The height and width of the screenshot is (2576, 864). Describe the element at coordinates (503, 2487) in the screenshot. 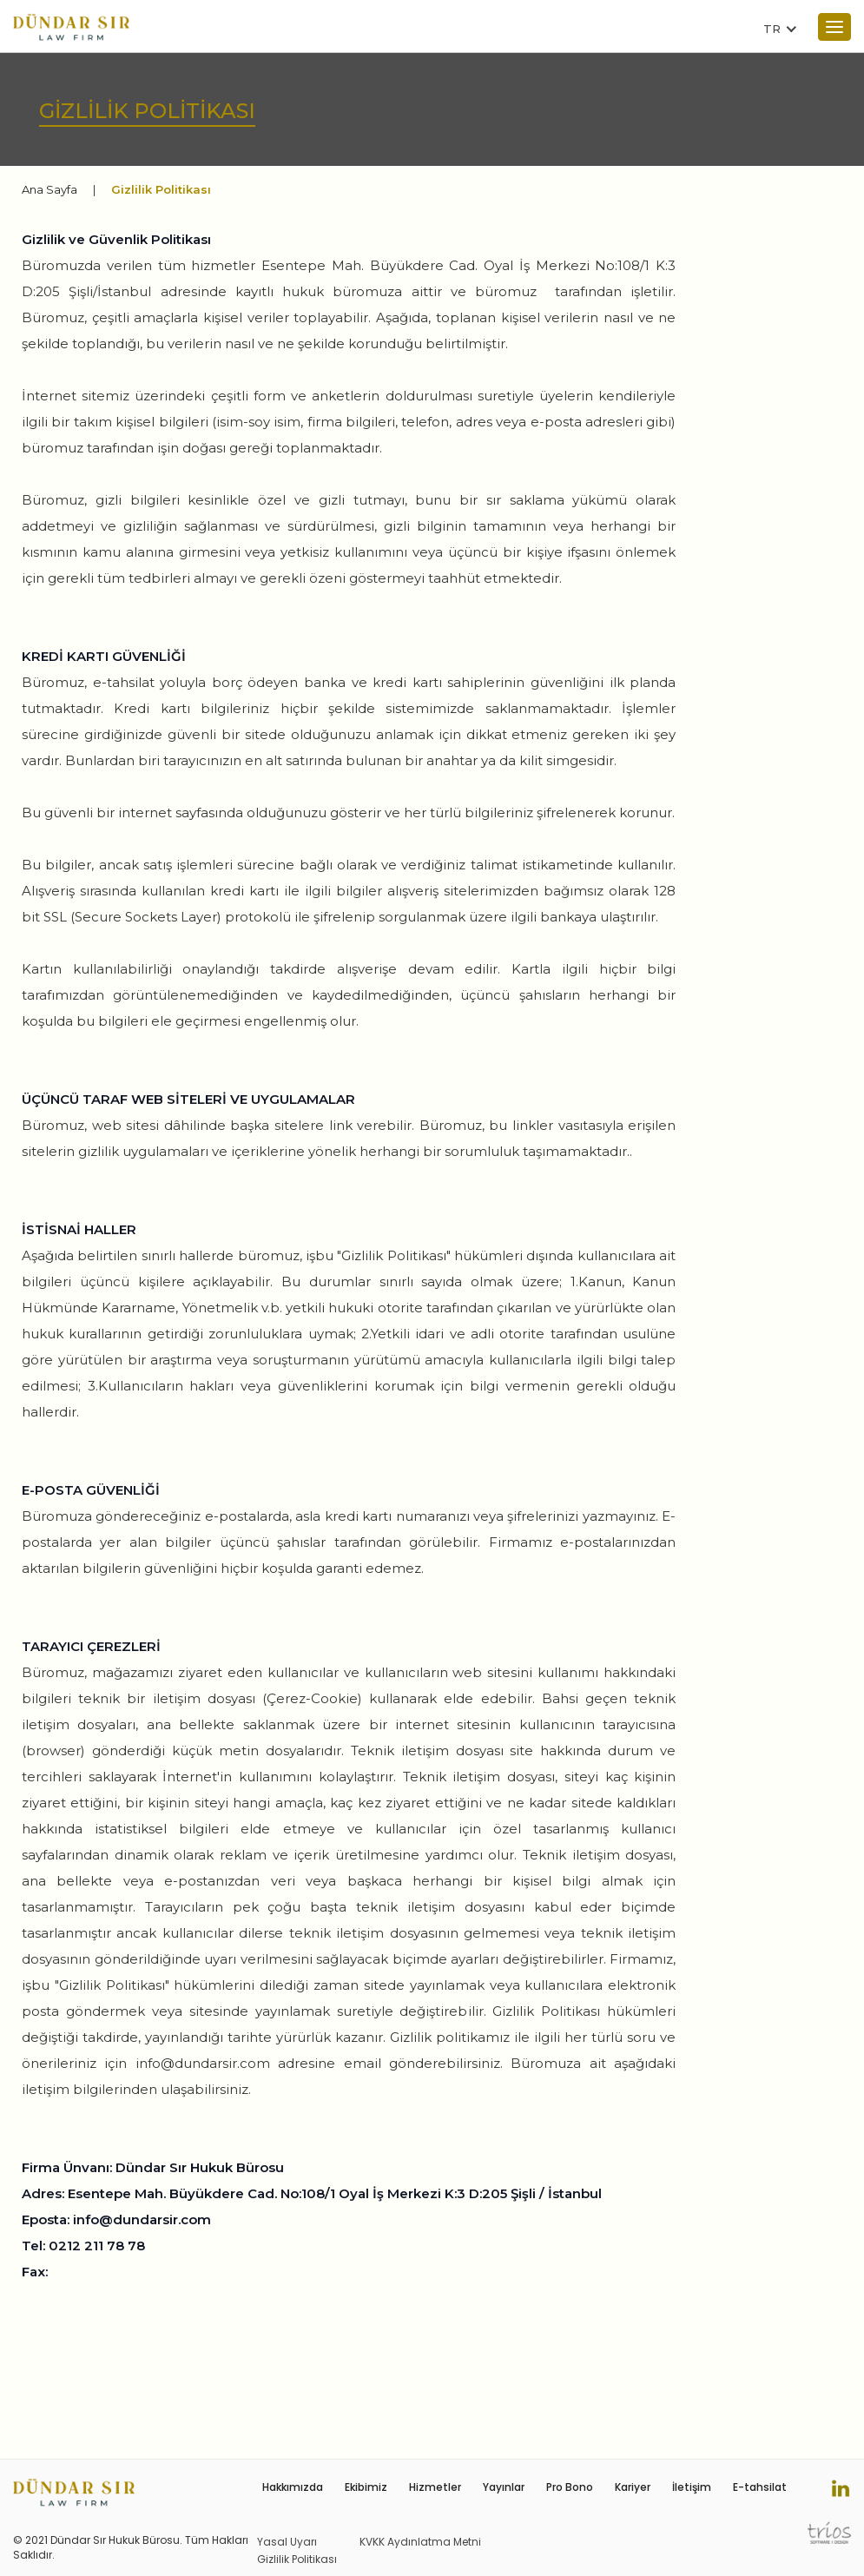

I see `Yayınlar` at that location.